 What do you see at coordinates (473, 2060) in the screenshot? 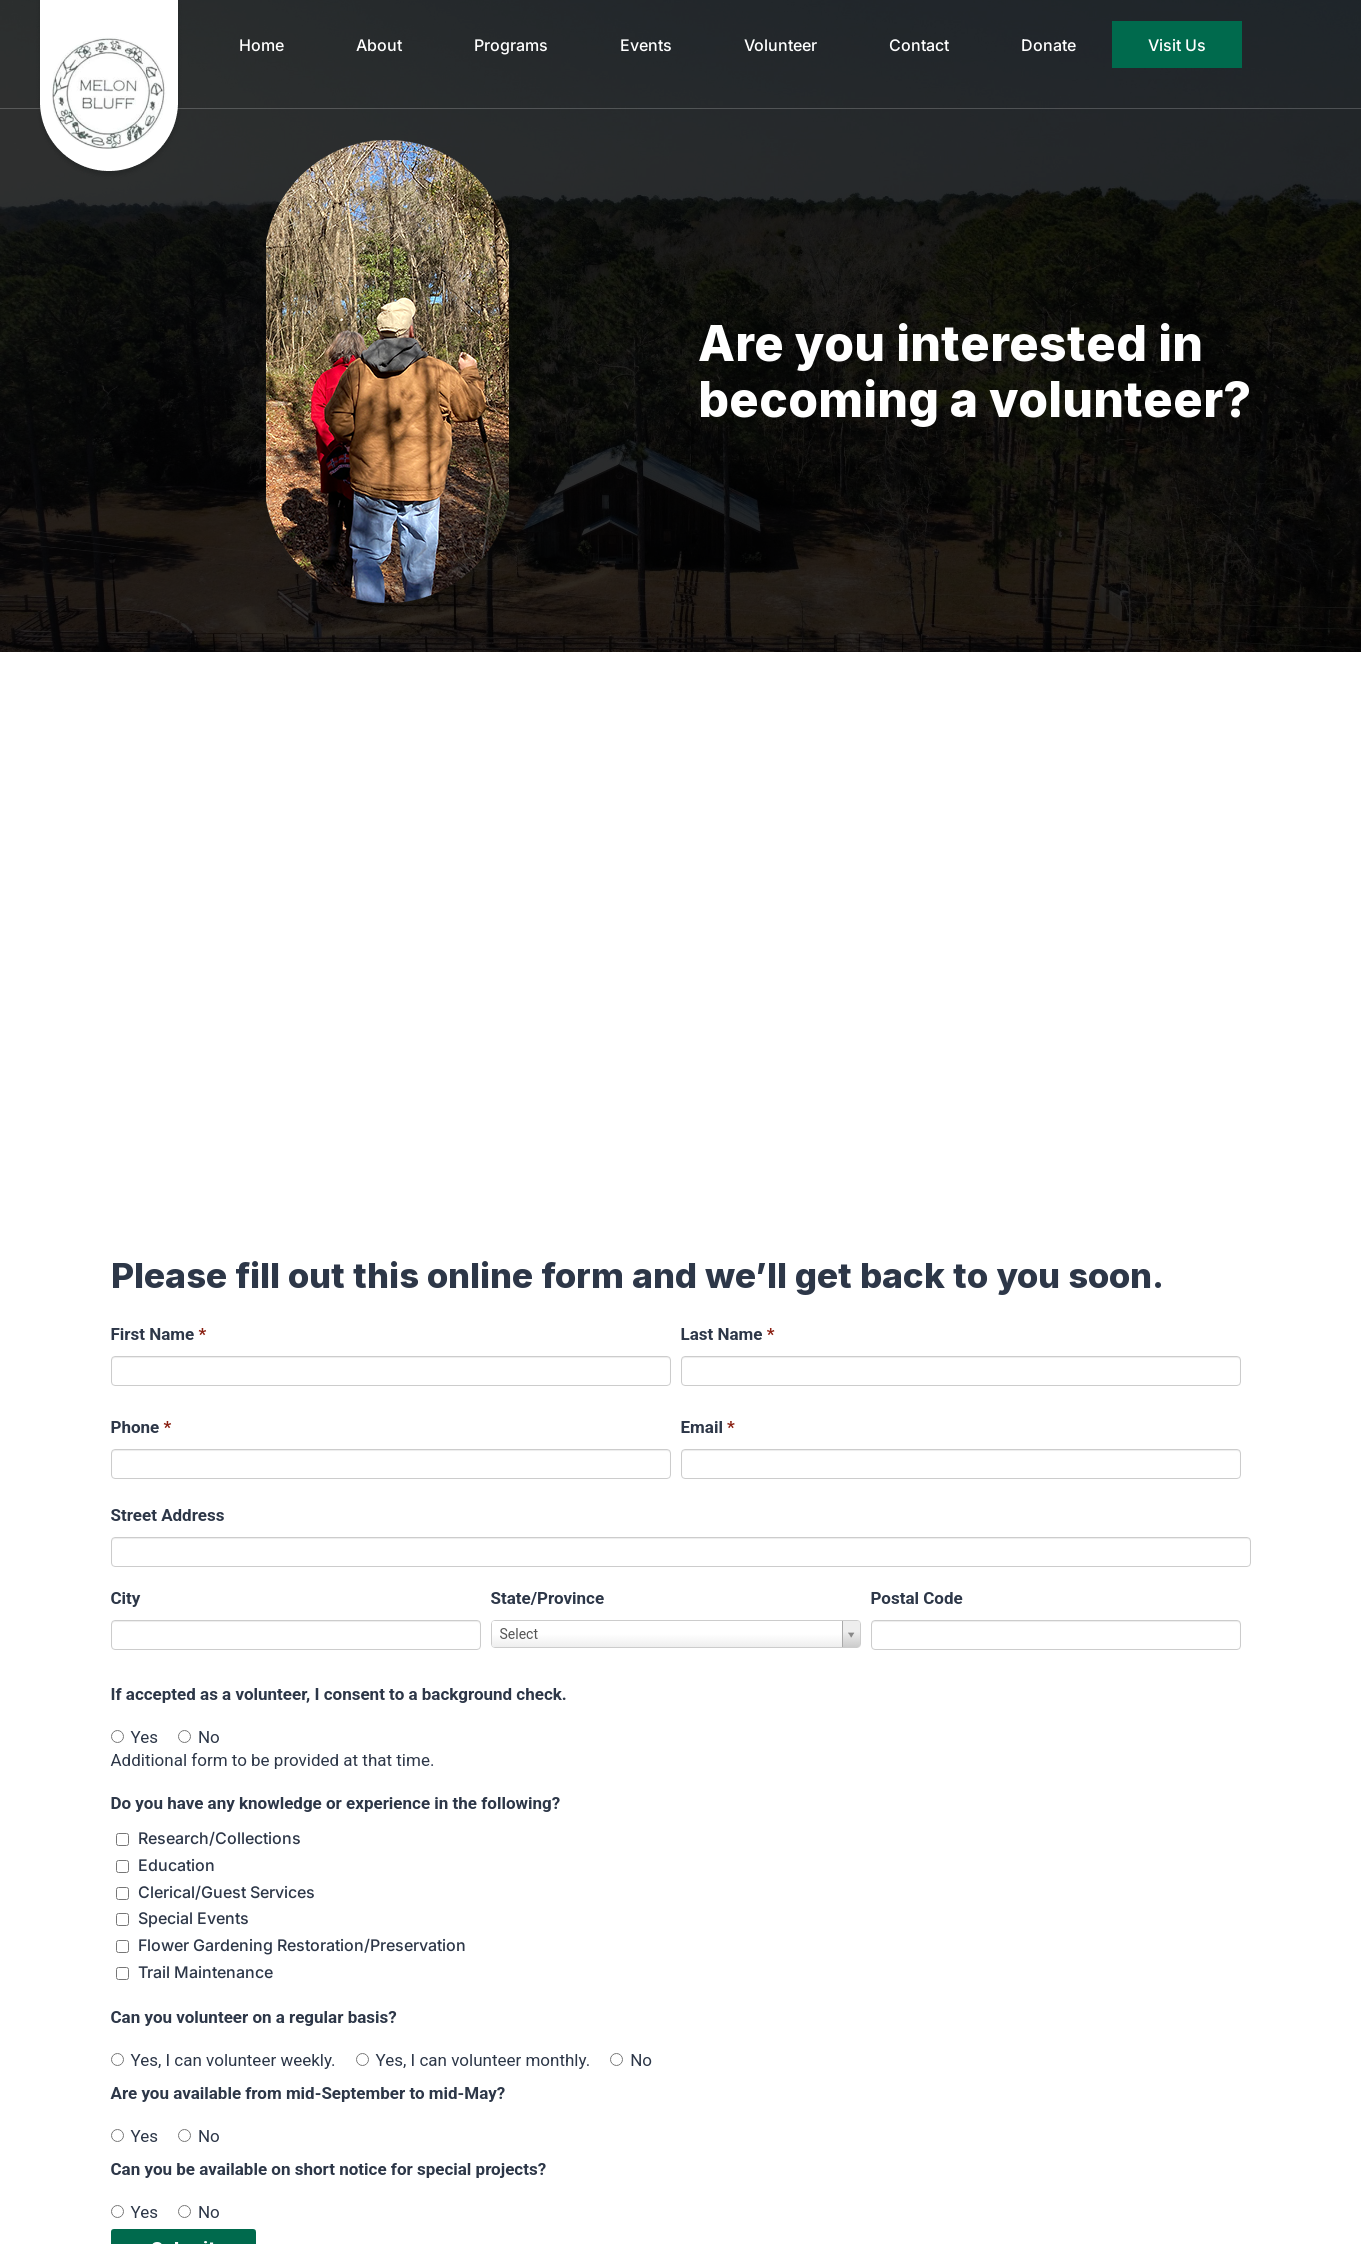
I see `Yes, I can volunteer monthly.` at bounding box center [473, 2060].